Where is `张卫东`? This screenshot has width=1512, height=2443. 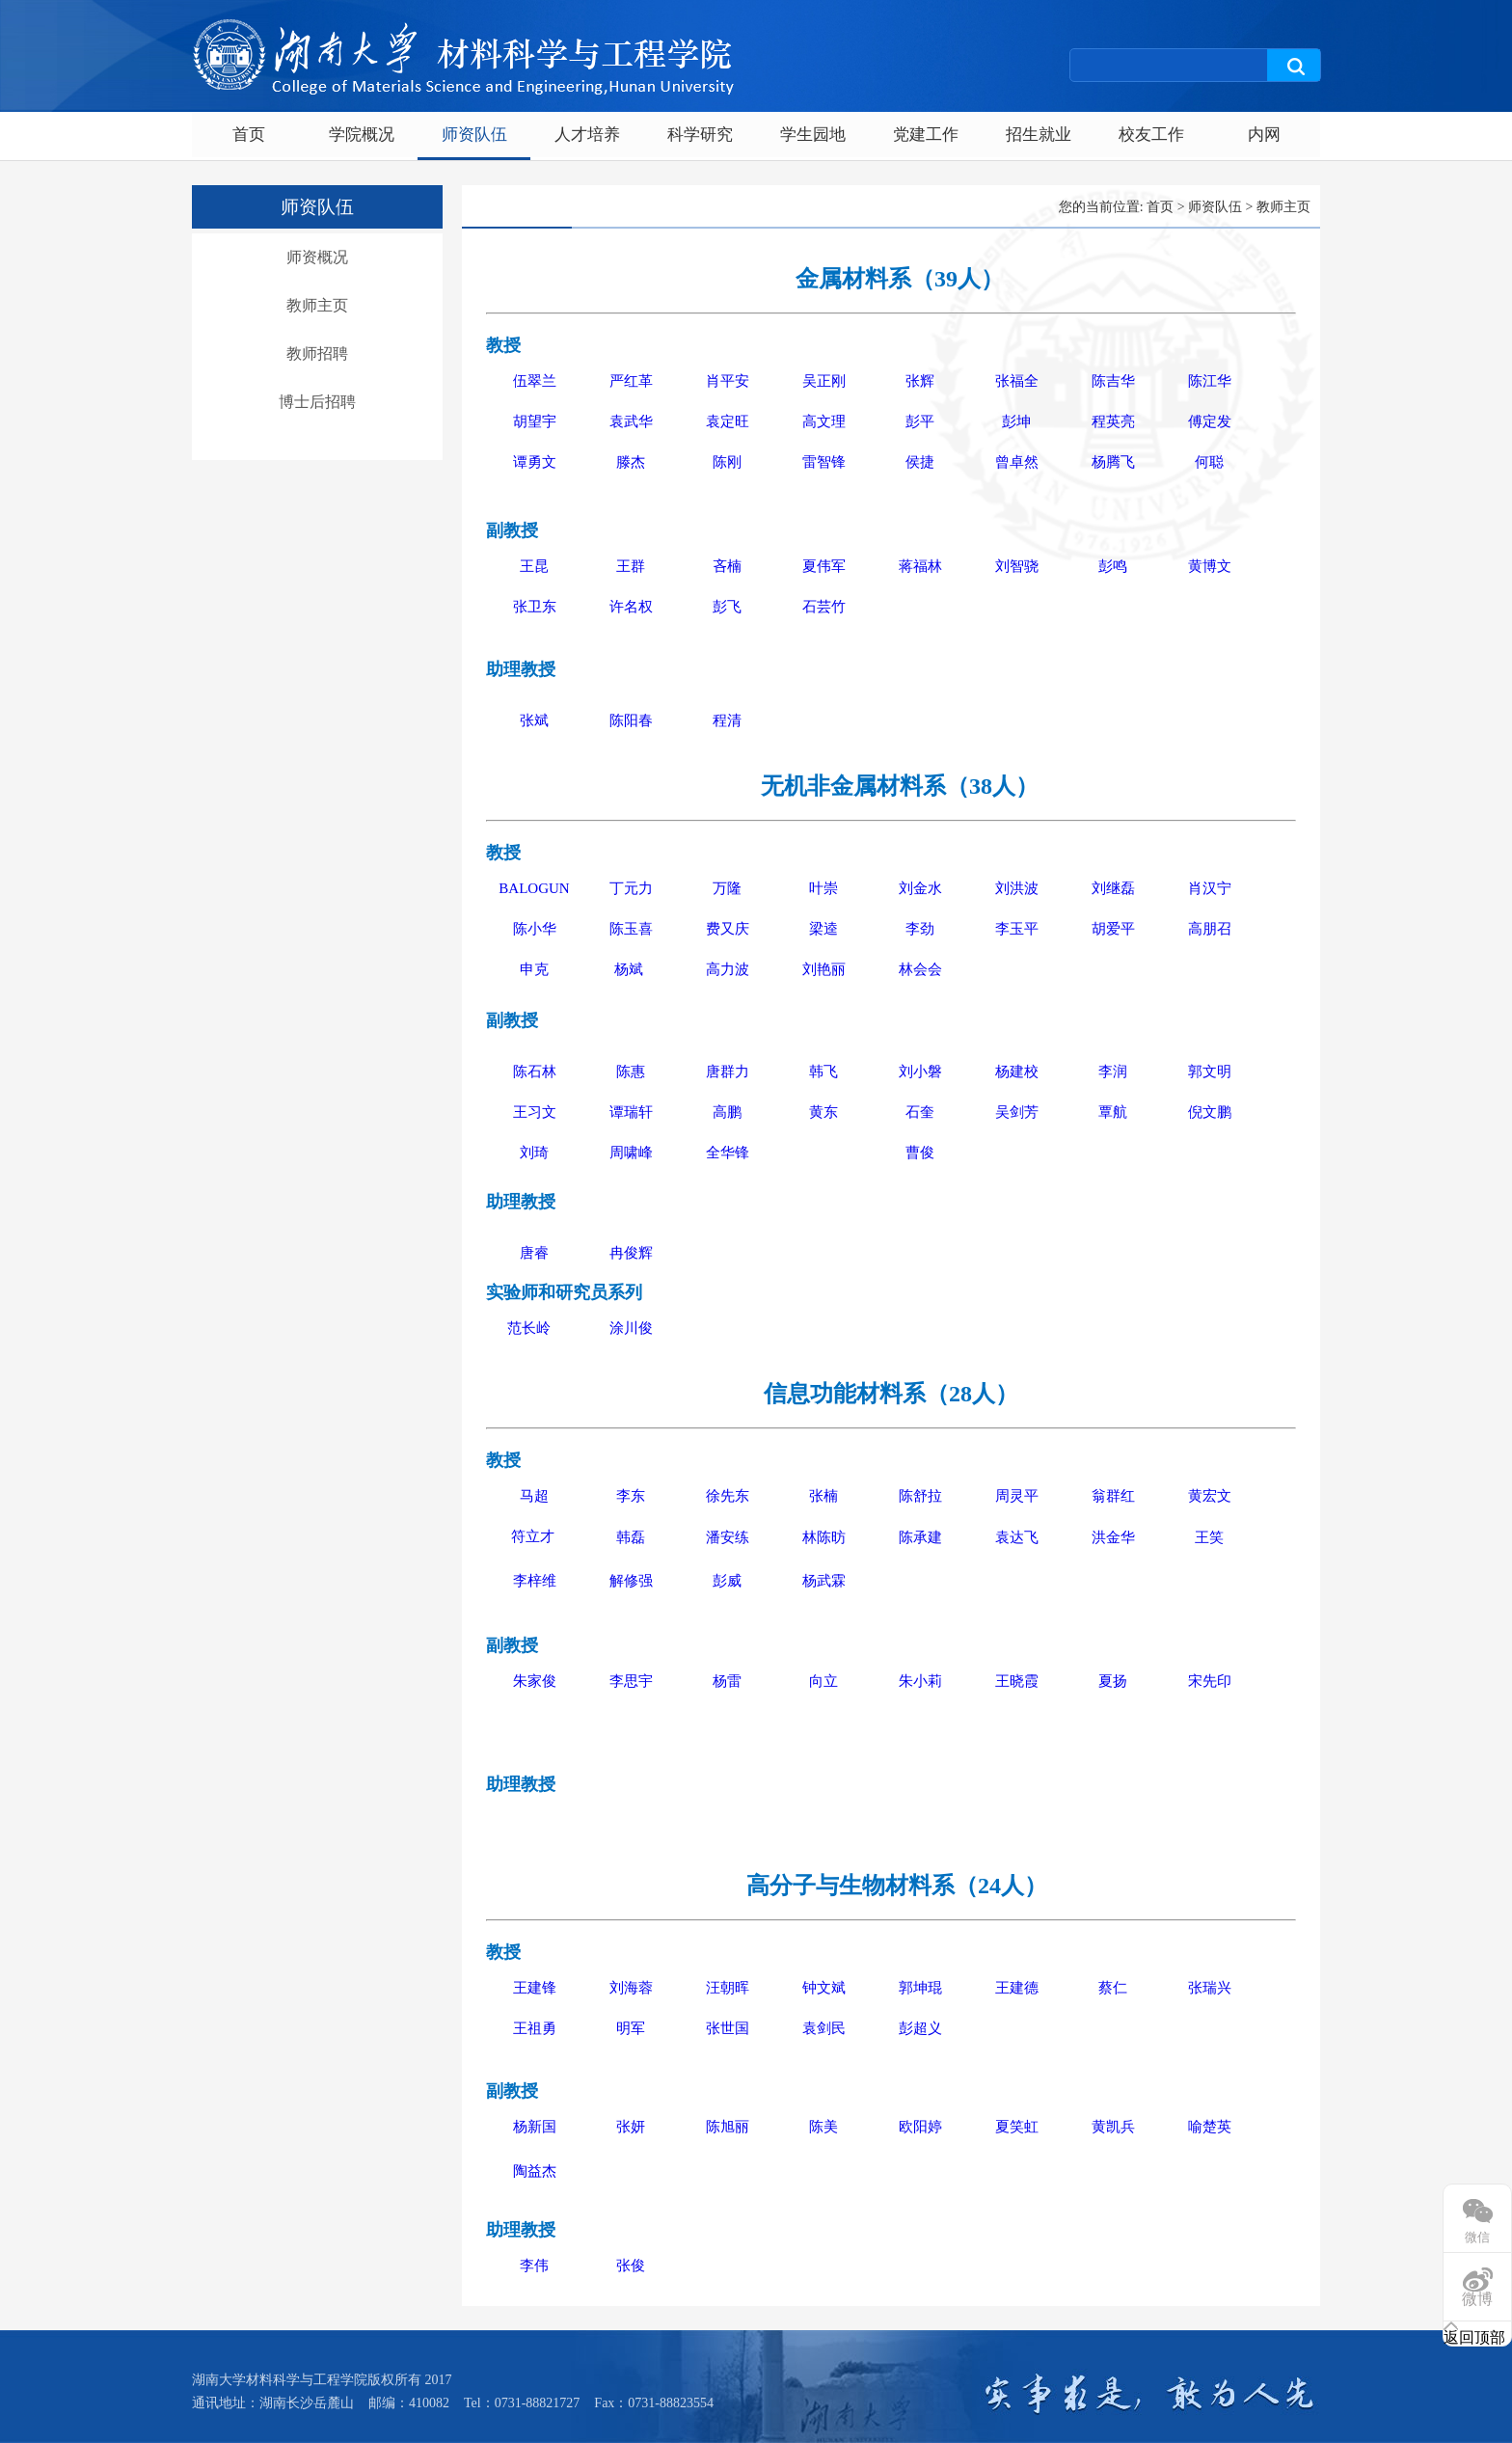
张卫东 is located at coordinates (534, 606).